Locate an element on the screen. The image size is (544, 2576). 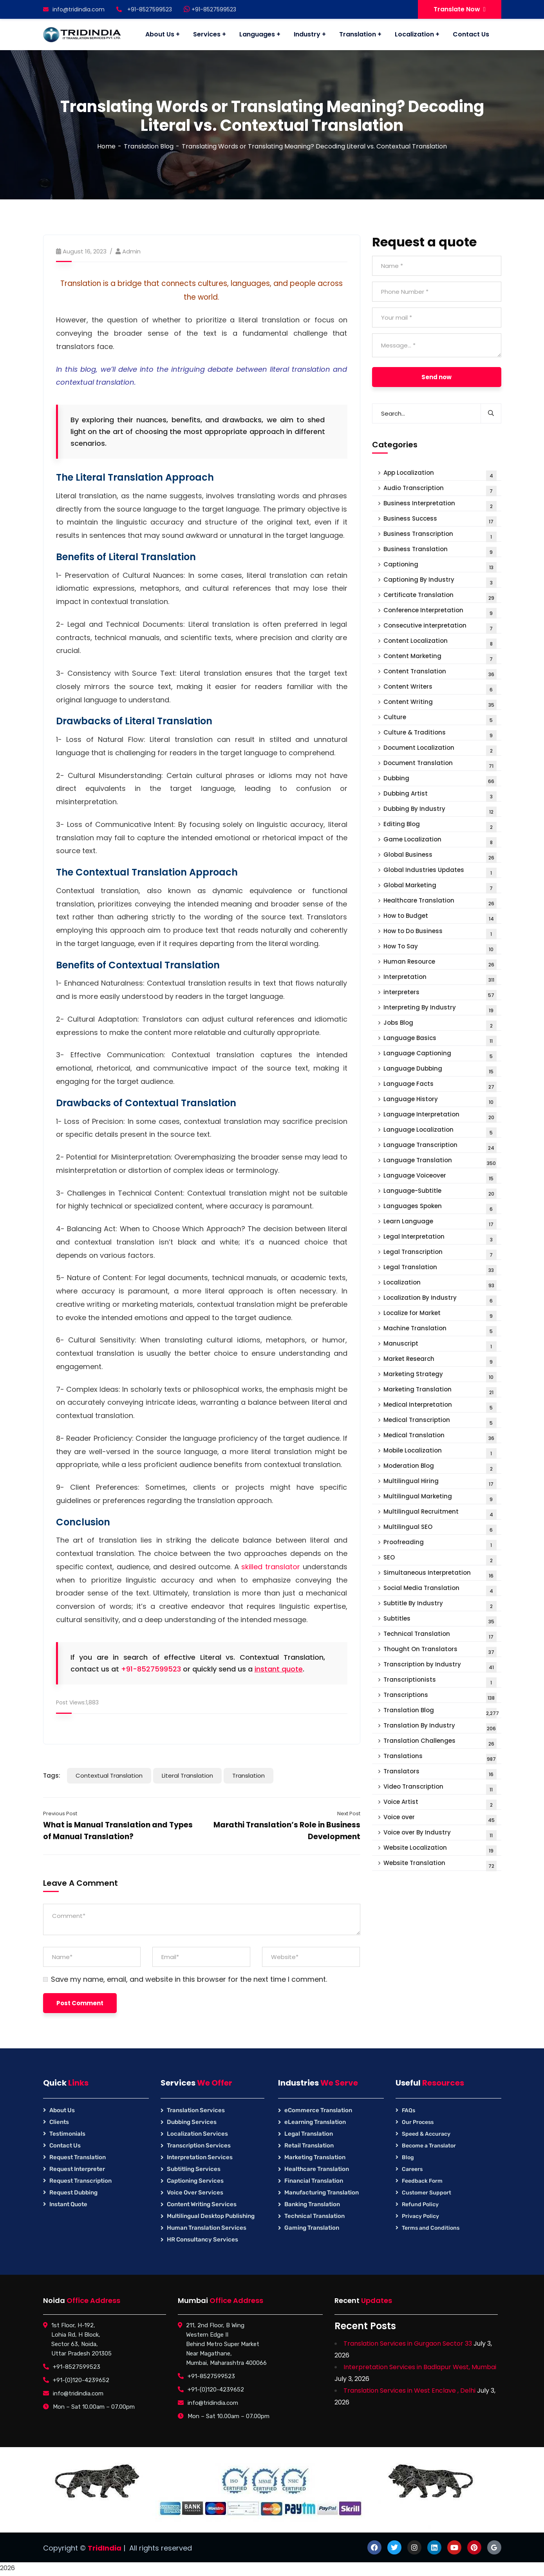
Business Success is located at coordinates (440, 520).